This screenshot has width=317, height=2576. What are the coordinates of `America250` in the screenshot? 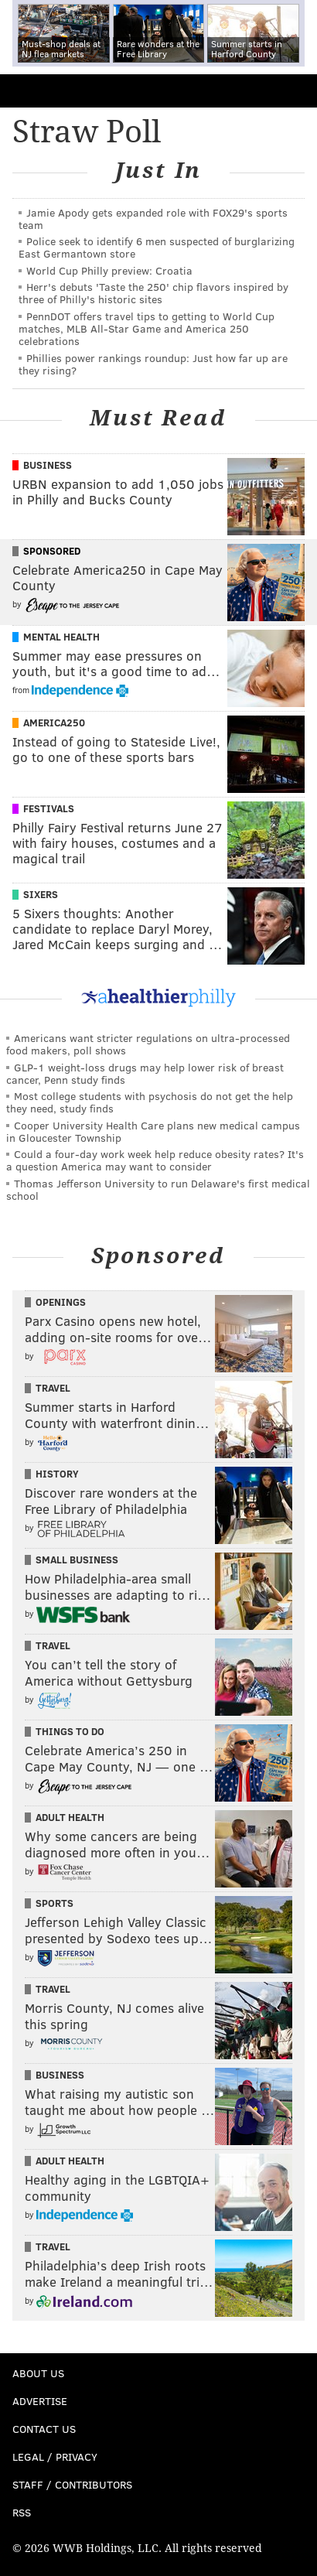 It's located at (54, 722).